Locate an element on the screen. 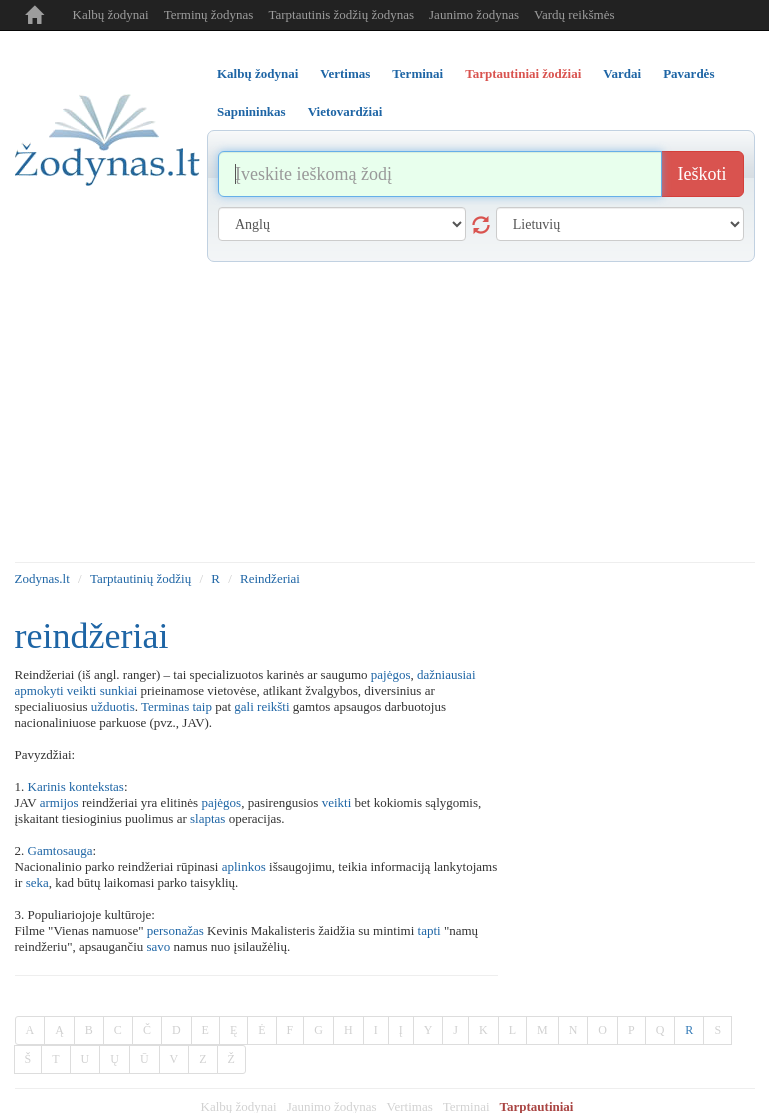 The width and height of the screenshot is (769, 1113). dažniausiai is located at coordinates (446, 674).